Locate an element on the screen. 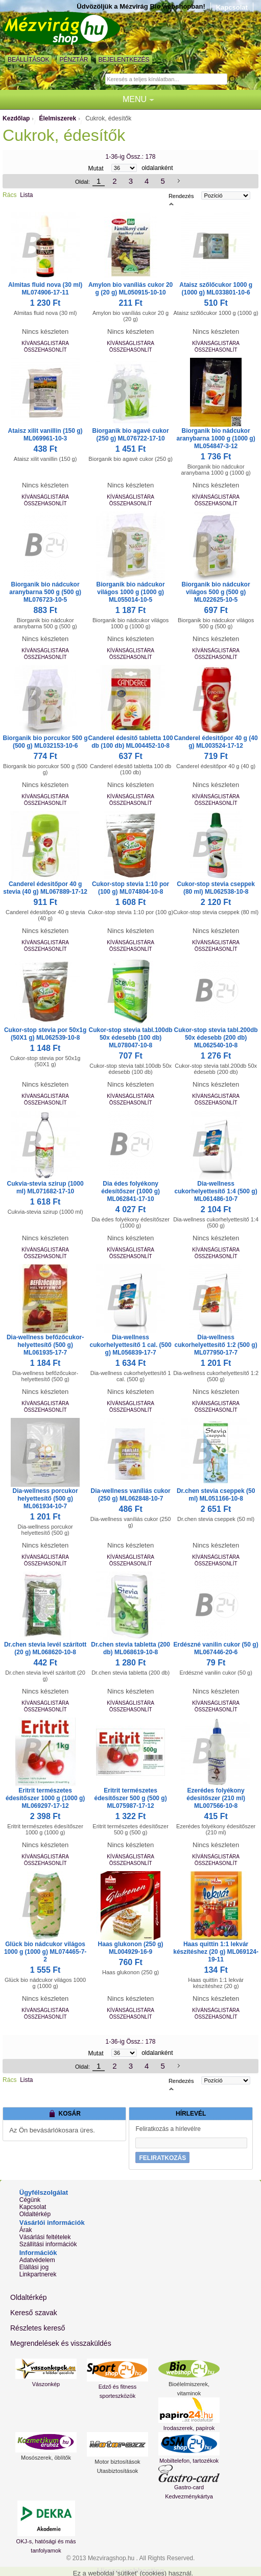 This screenshot has width=261, height=2576. Kapcsolat is located at coordinates (232, 7).